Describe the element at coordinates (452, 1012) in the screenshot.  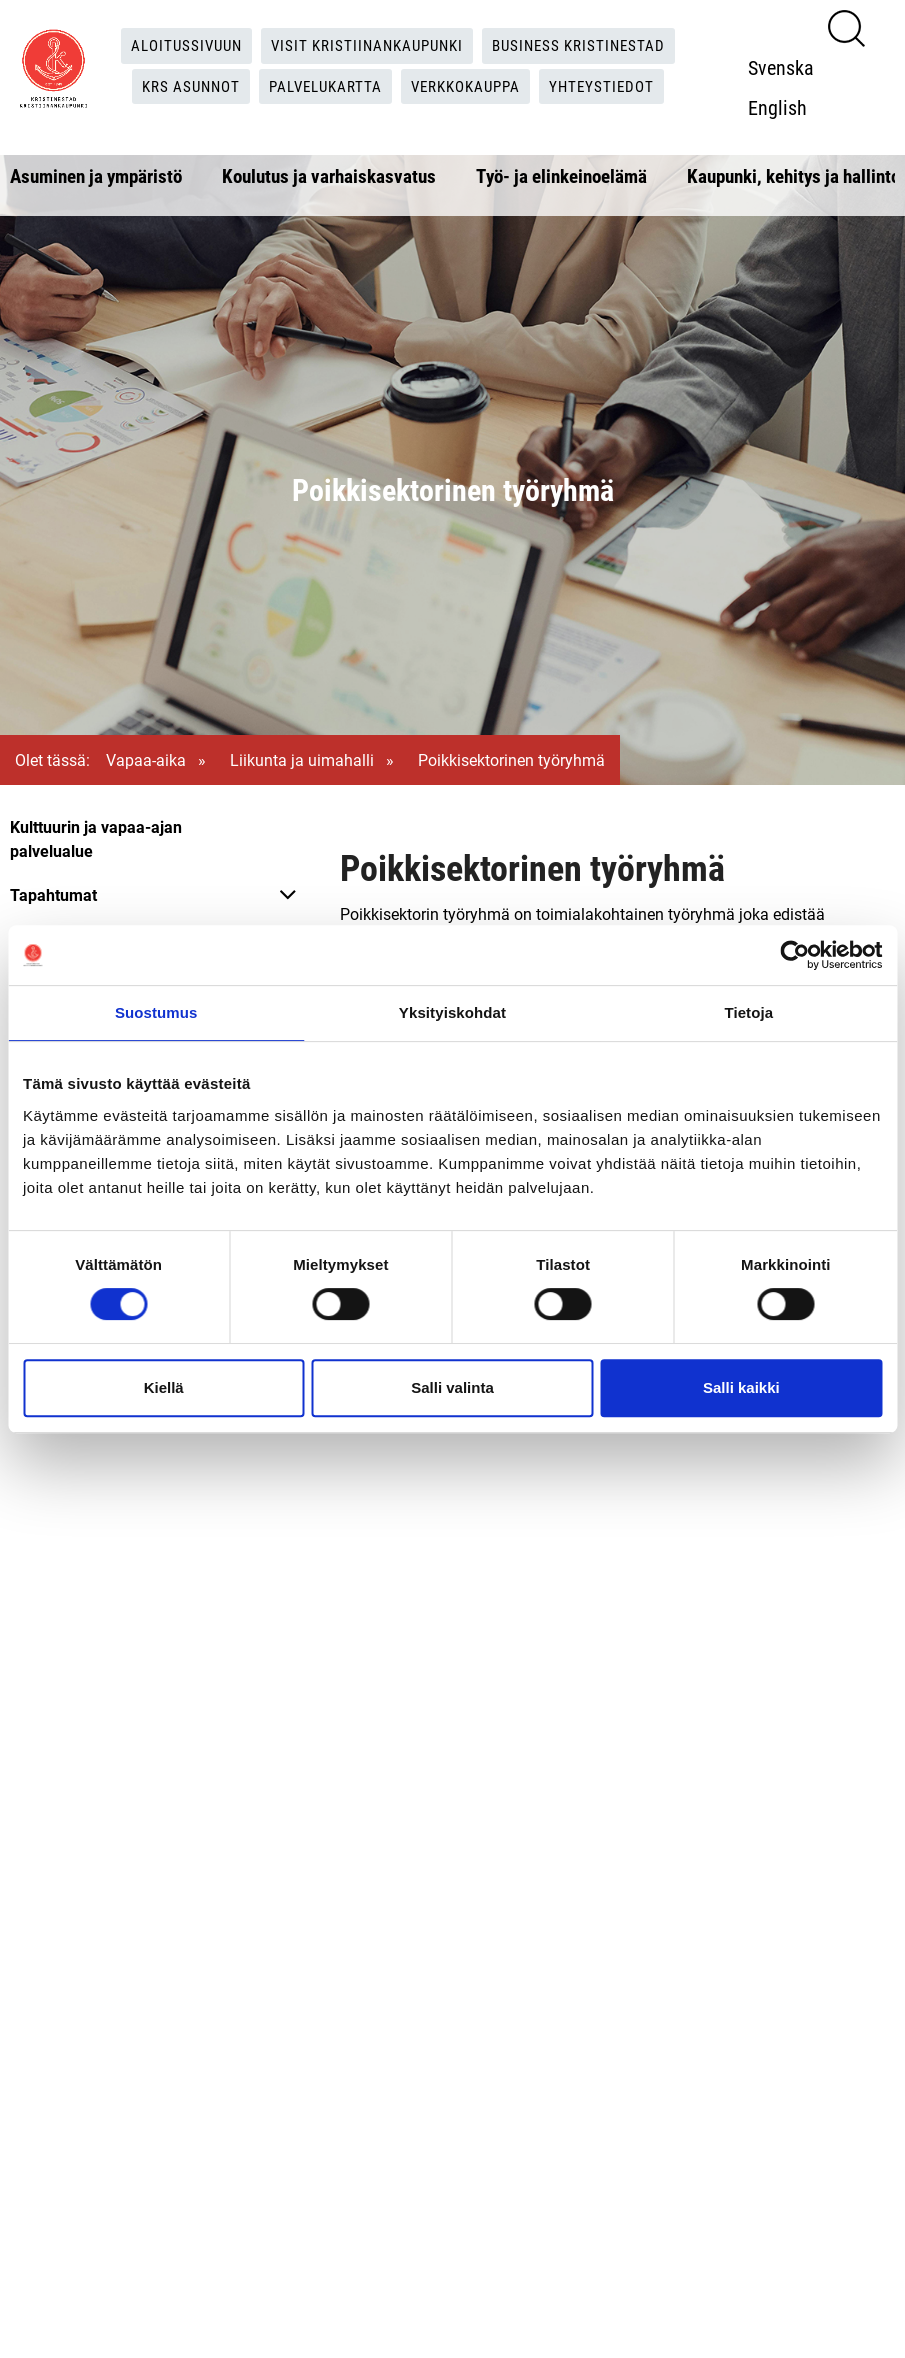
I see `Yksityiskohdat [tab]` at that location.